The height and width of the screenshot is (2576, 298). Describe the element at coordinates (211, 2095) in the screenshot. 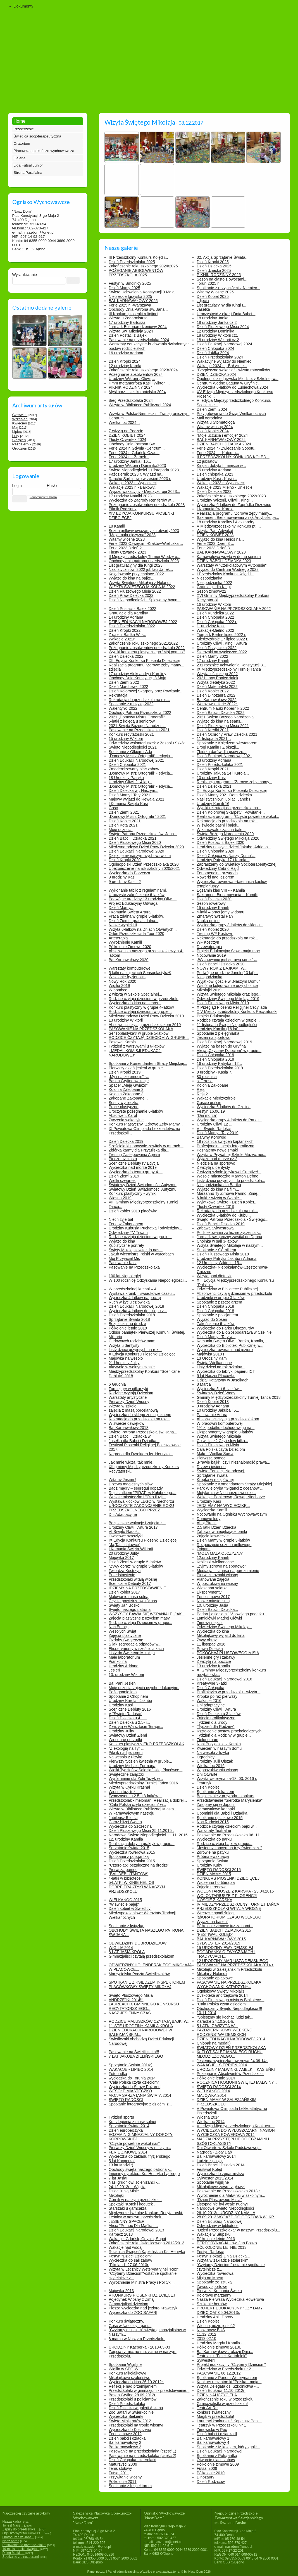

I see `MAJÓWKA 2014` at that location.